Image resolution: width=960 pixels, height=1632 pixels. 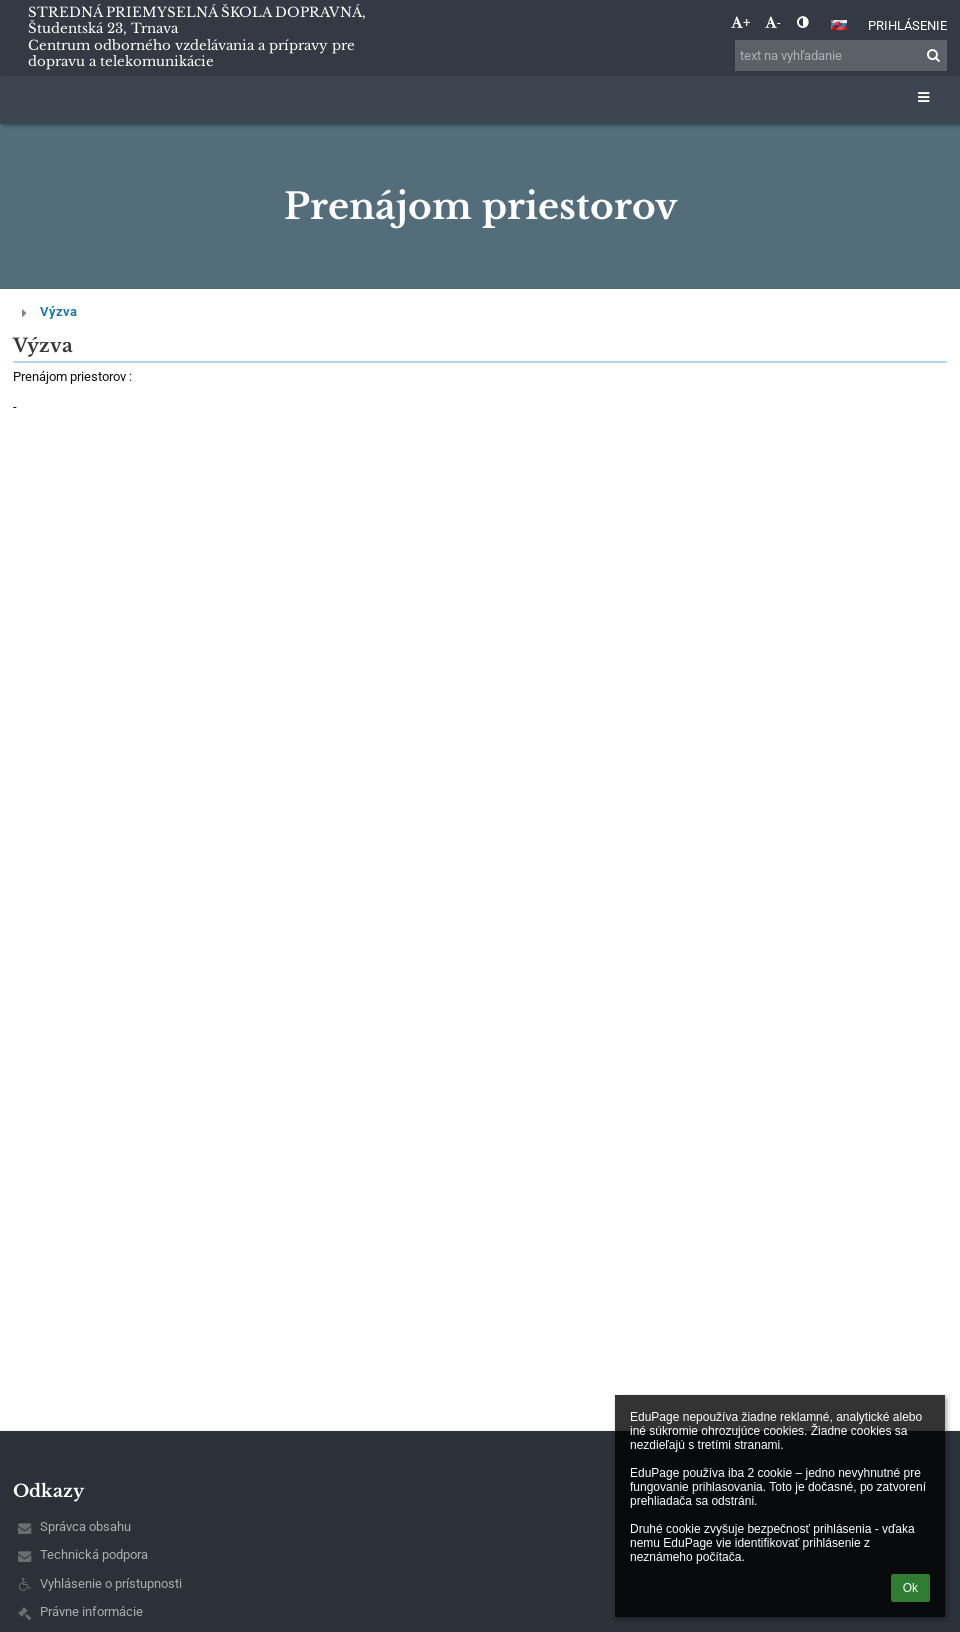 I want to click on Vyhlásenie o prístupnosti, so click(x=111, y=1583).